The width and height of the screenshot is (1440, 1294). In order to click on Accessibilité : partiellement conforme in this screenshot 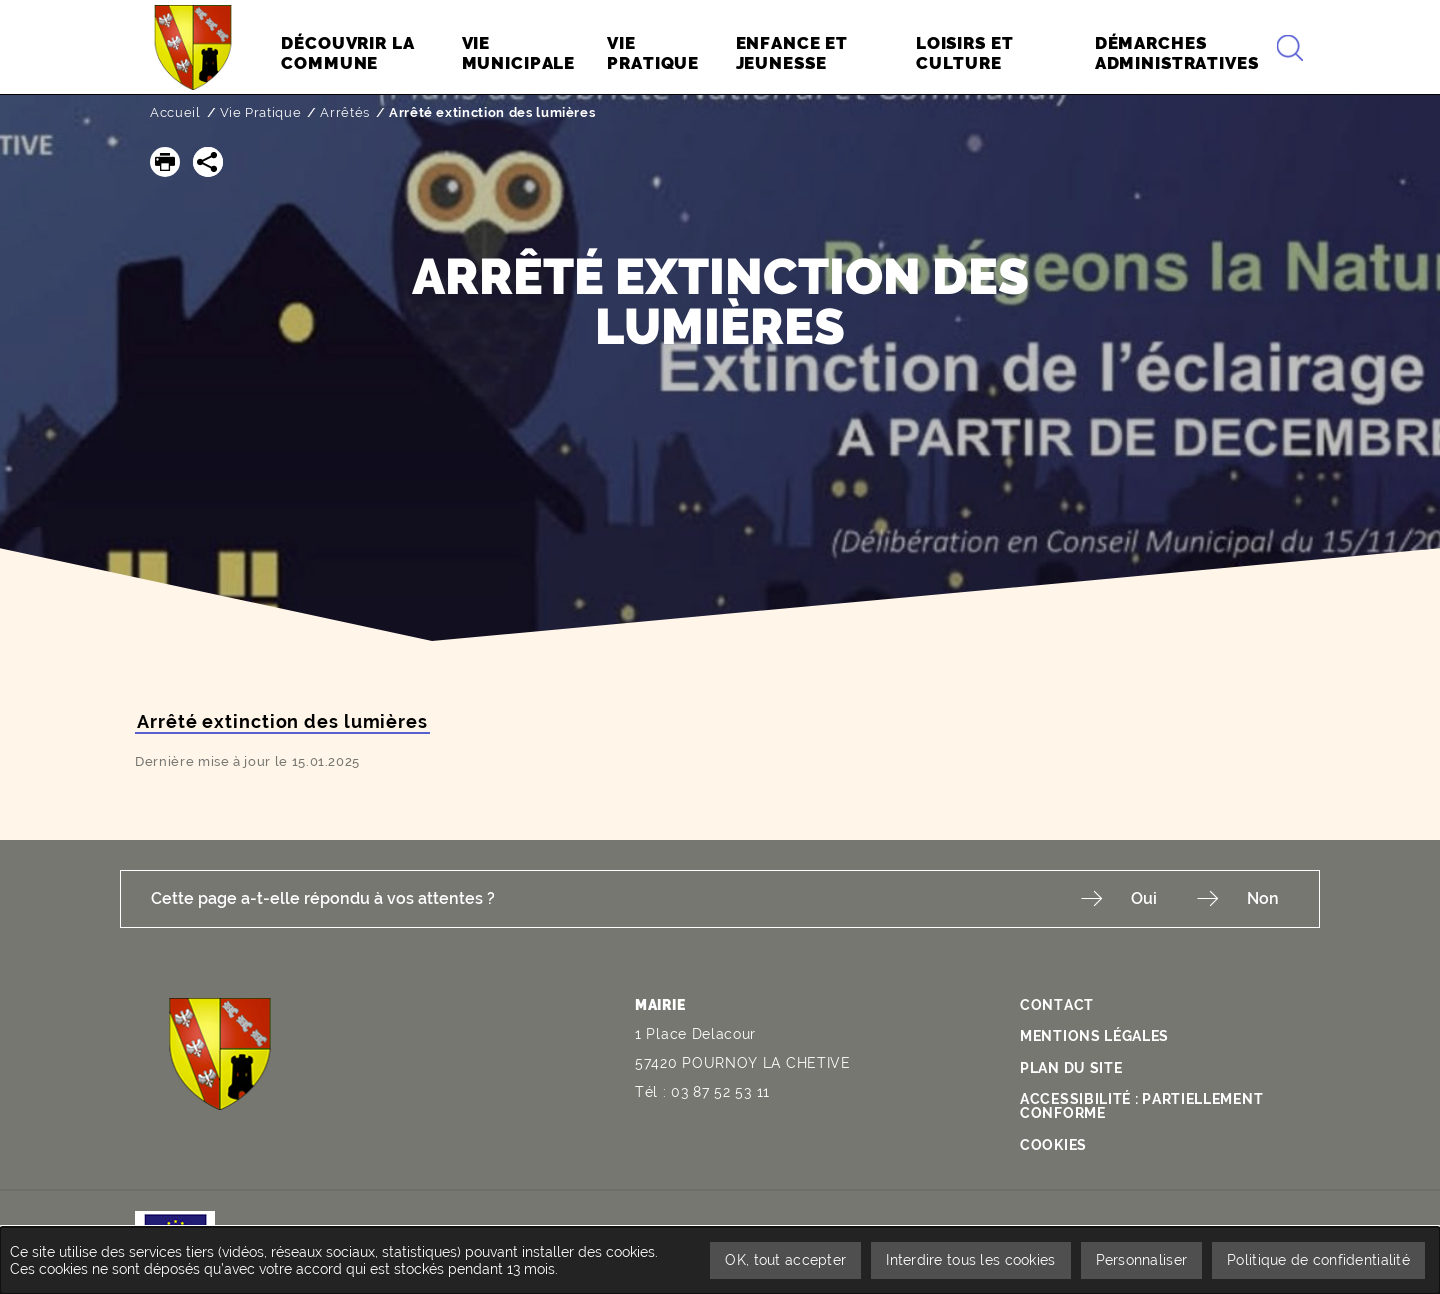, I will do `click(1141, 1106)`.